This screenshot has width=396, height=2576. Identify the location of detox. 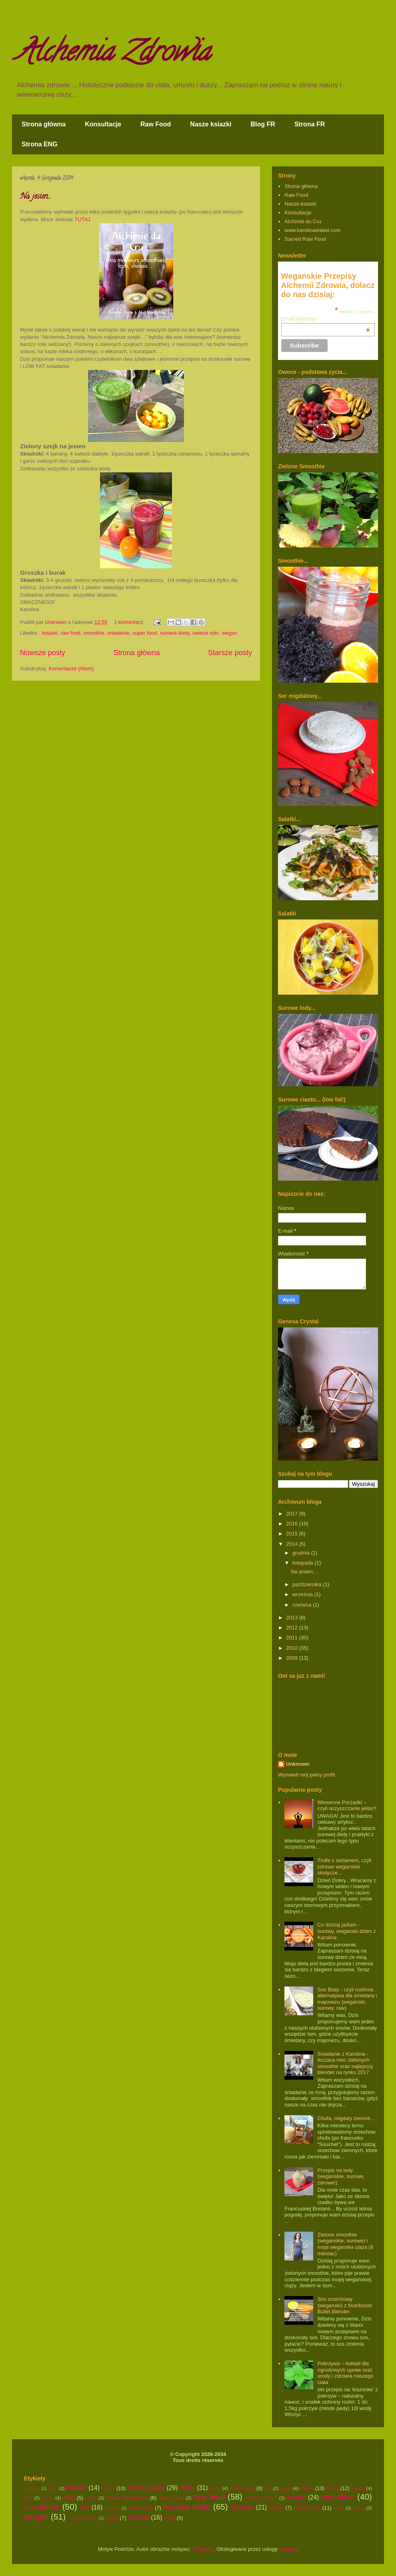
(215, 2488).